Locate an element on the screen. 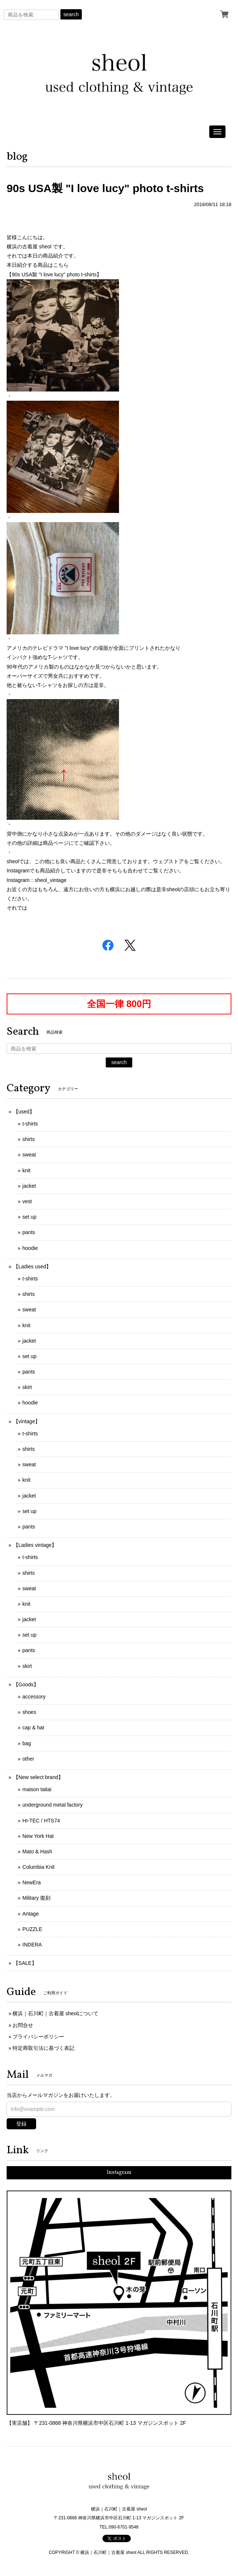 The width and height of the screenshot is (238, 2576). 【used】 is located at coordinates (24, 1112).